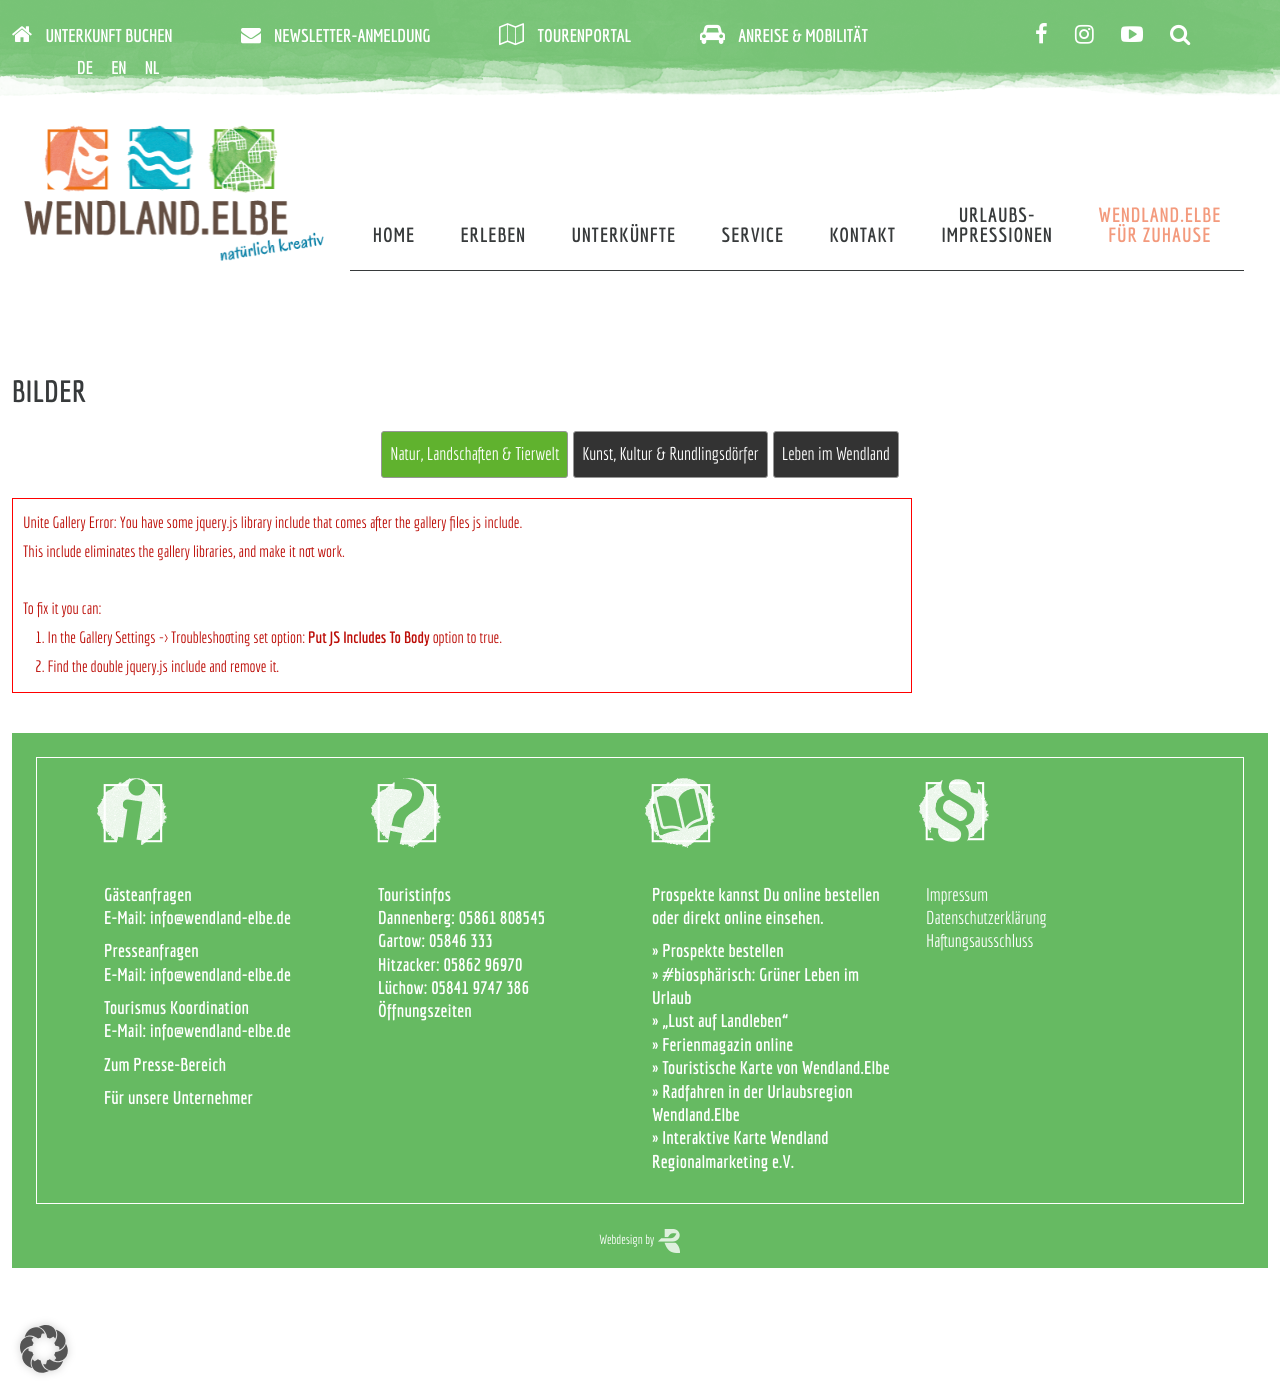  What do you see at coordinates (986, 917) in the screenshot?
I see `Datenschutzerklärung` at bounding box center [986, 917].